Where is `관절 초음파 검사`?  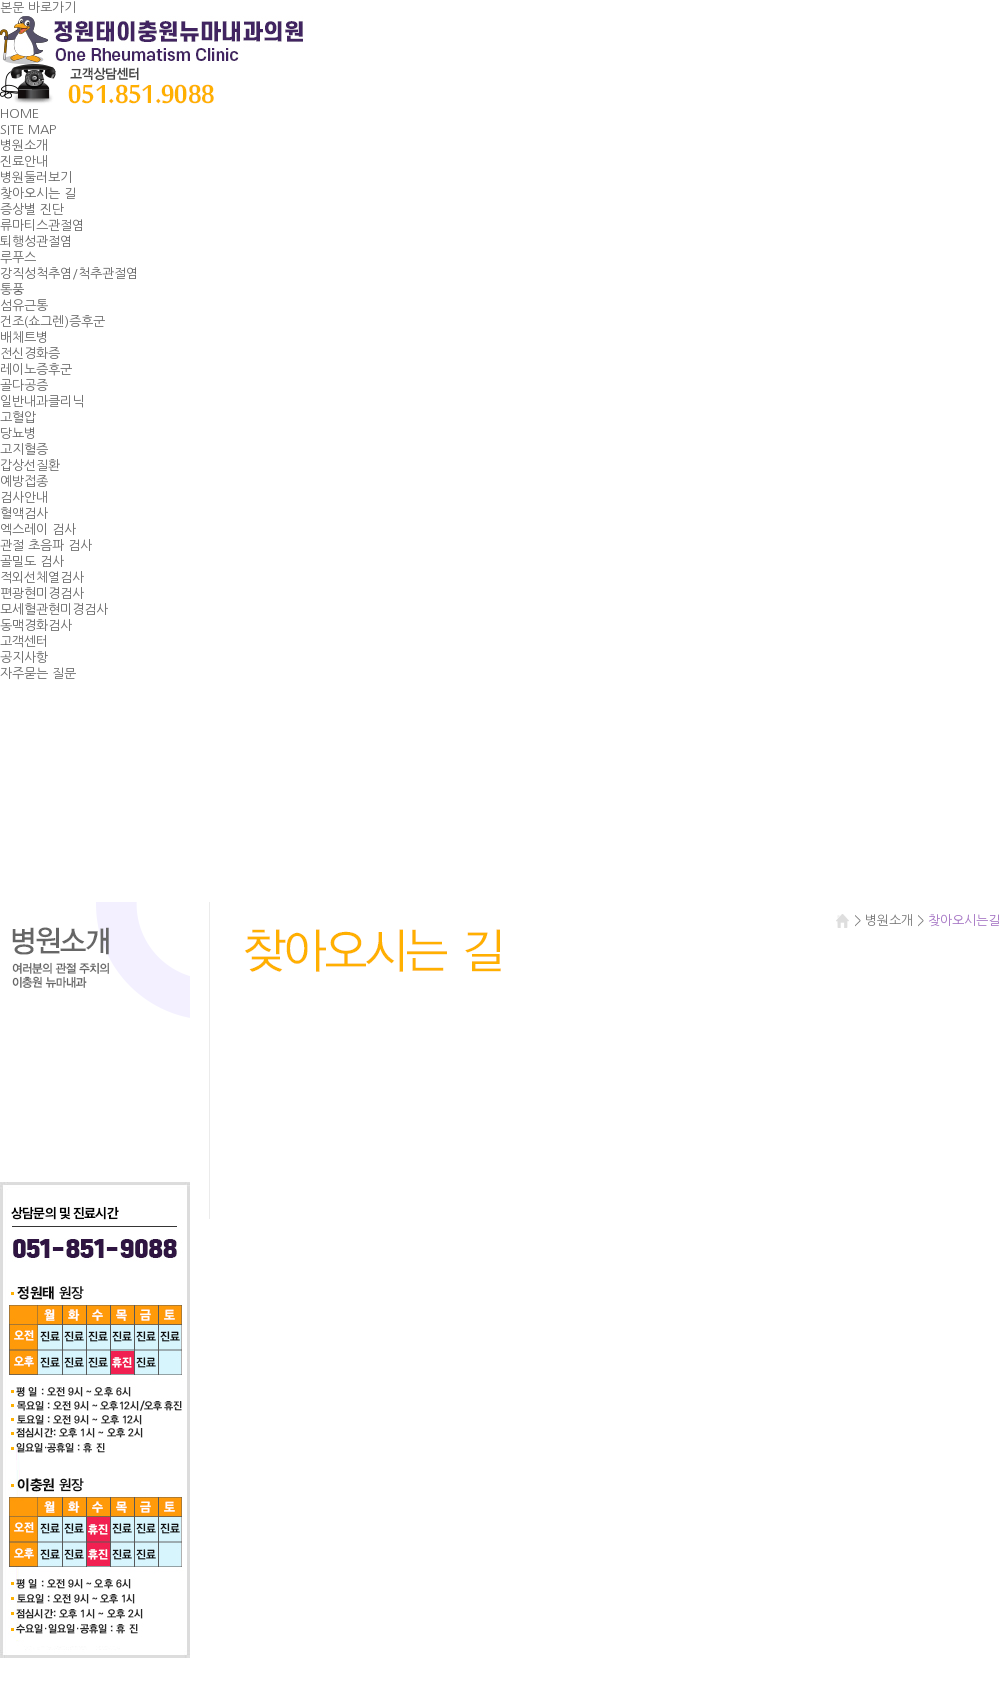 관절 초음파 검사 is located at coordinates (46, 545).